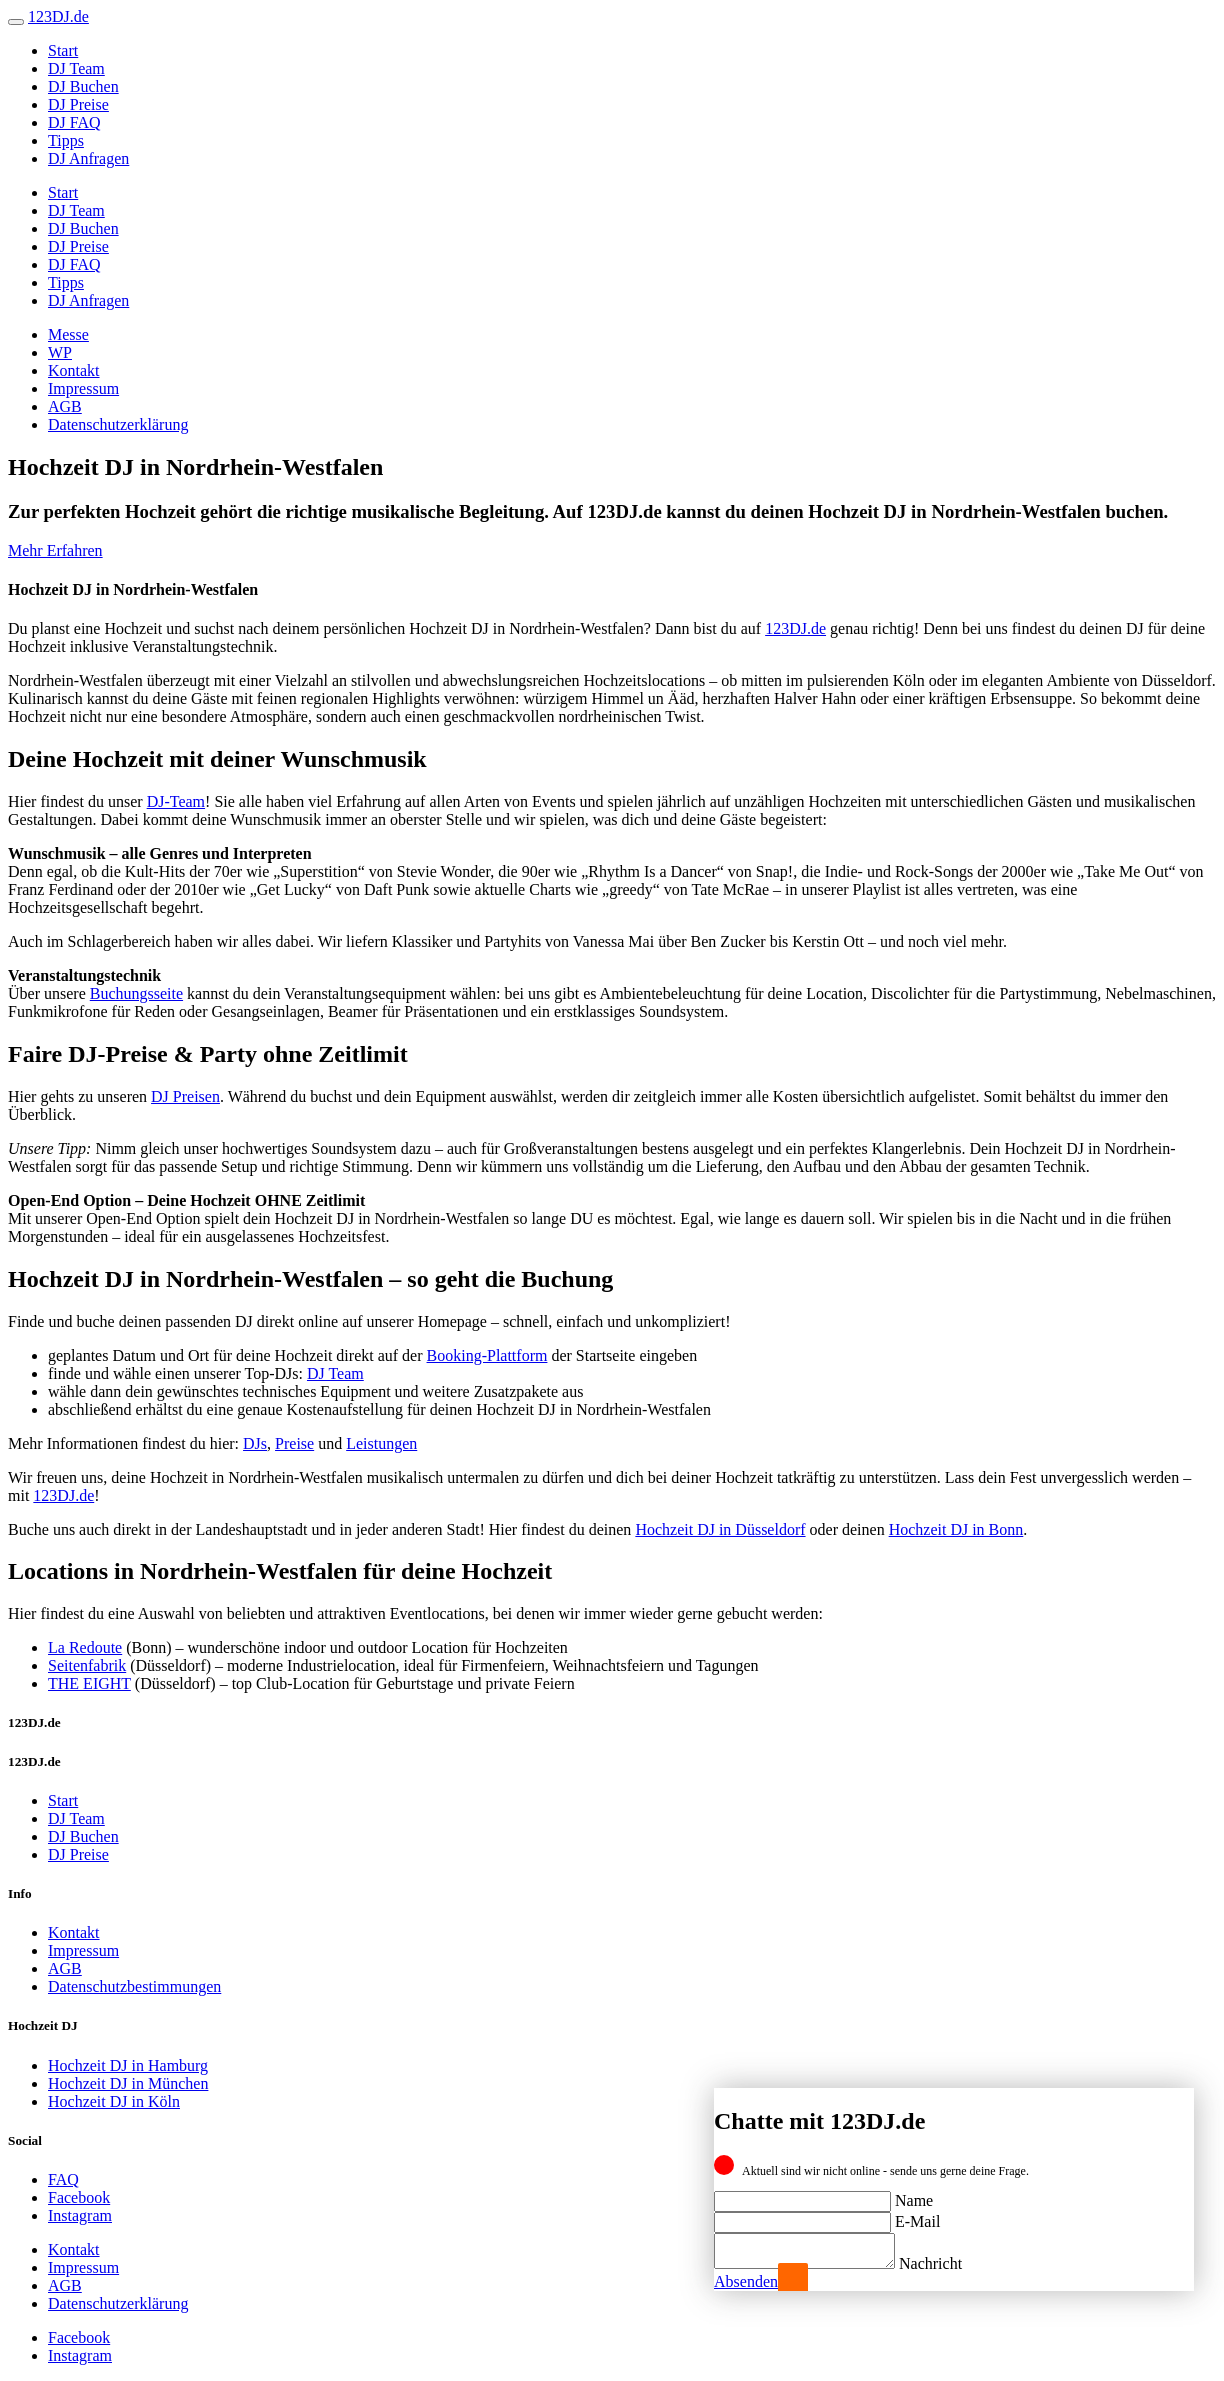 Image resolution: width=1224 pixels, height=2381 pixels. What do you see at coordinates (795, 628) in the screenshot?
I see `123DJ.de` at bounding box center [795, 628].